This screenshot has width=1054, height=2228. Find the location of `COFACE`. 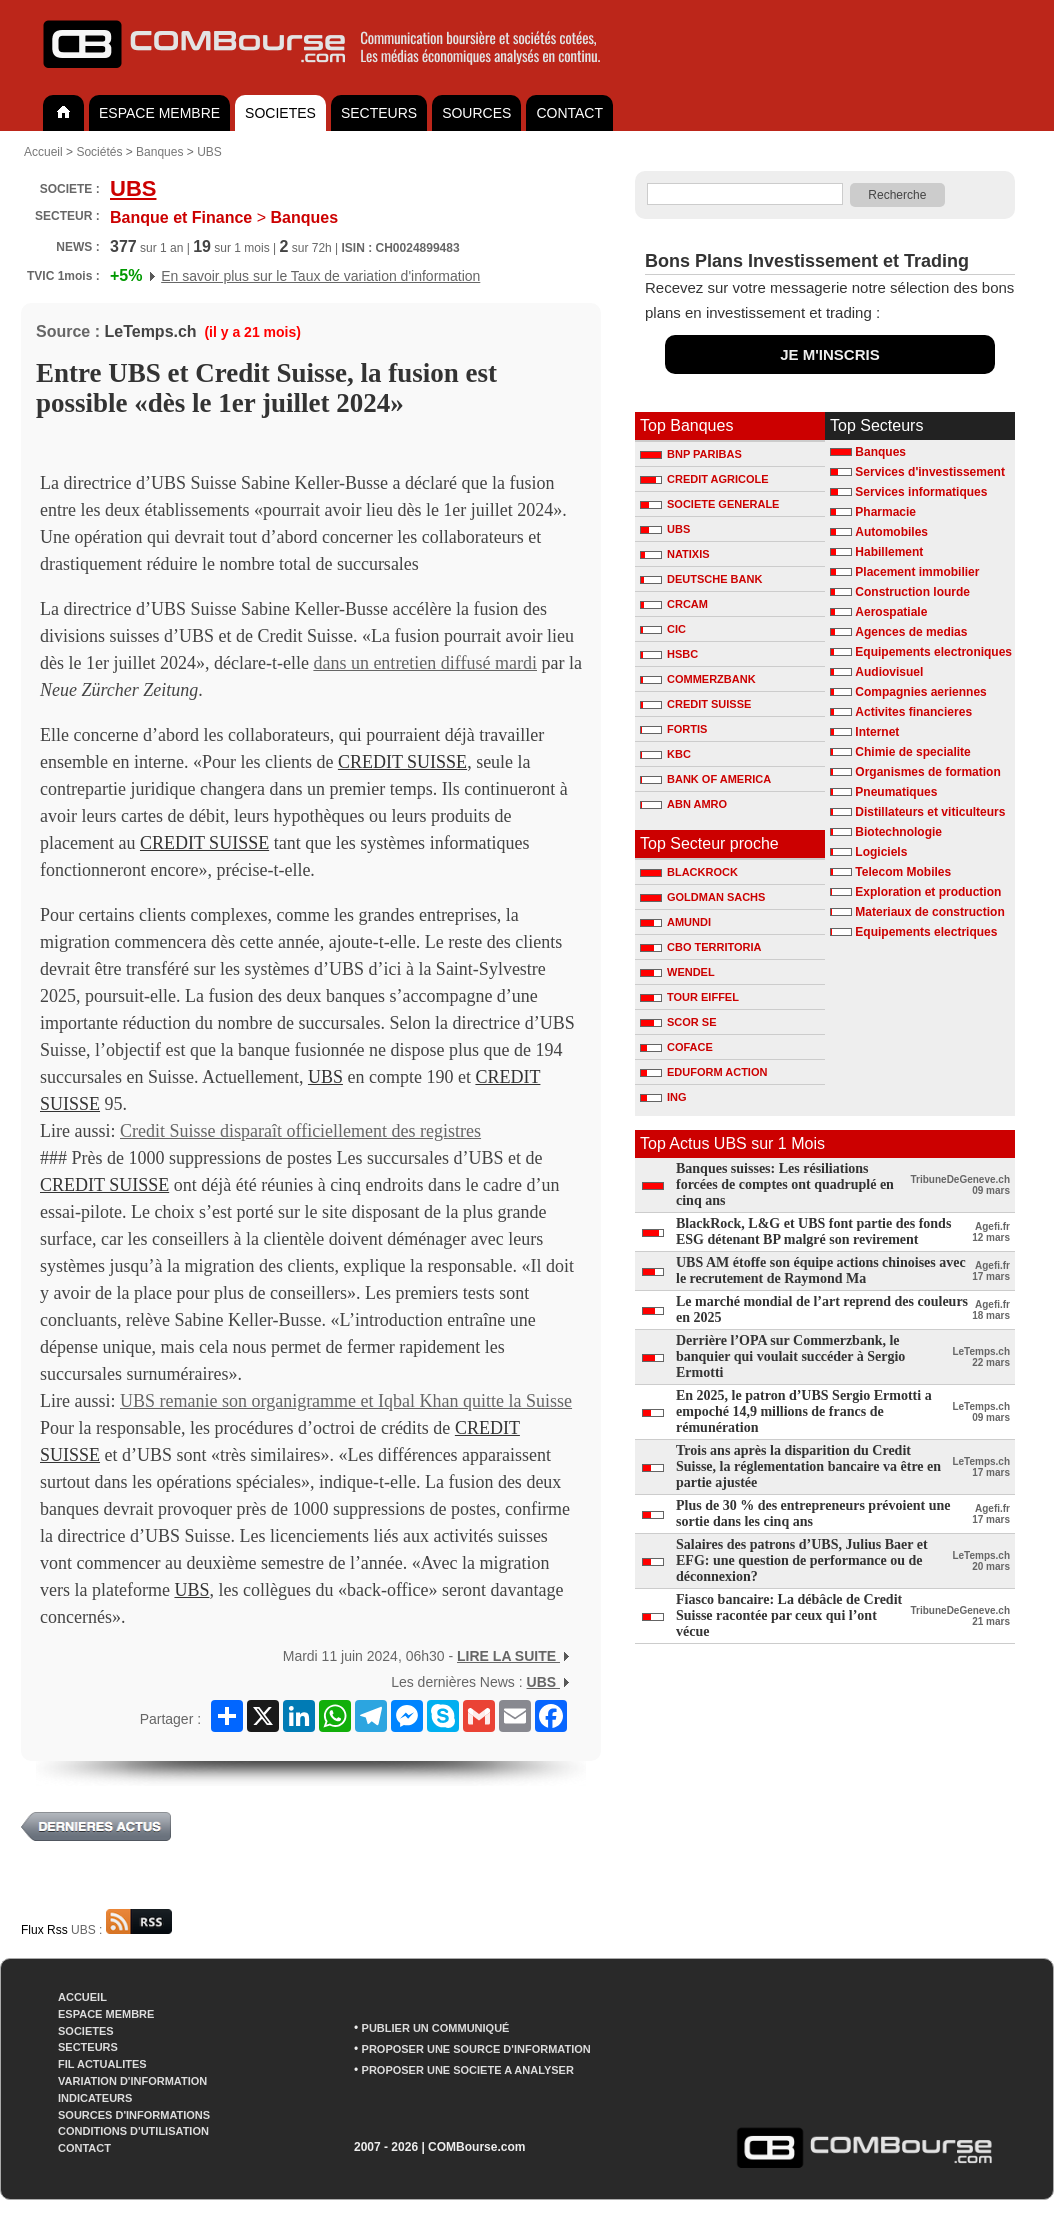

COFACE is located at coordinates (676, 1047).